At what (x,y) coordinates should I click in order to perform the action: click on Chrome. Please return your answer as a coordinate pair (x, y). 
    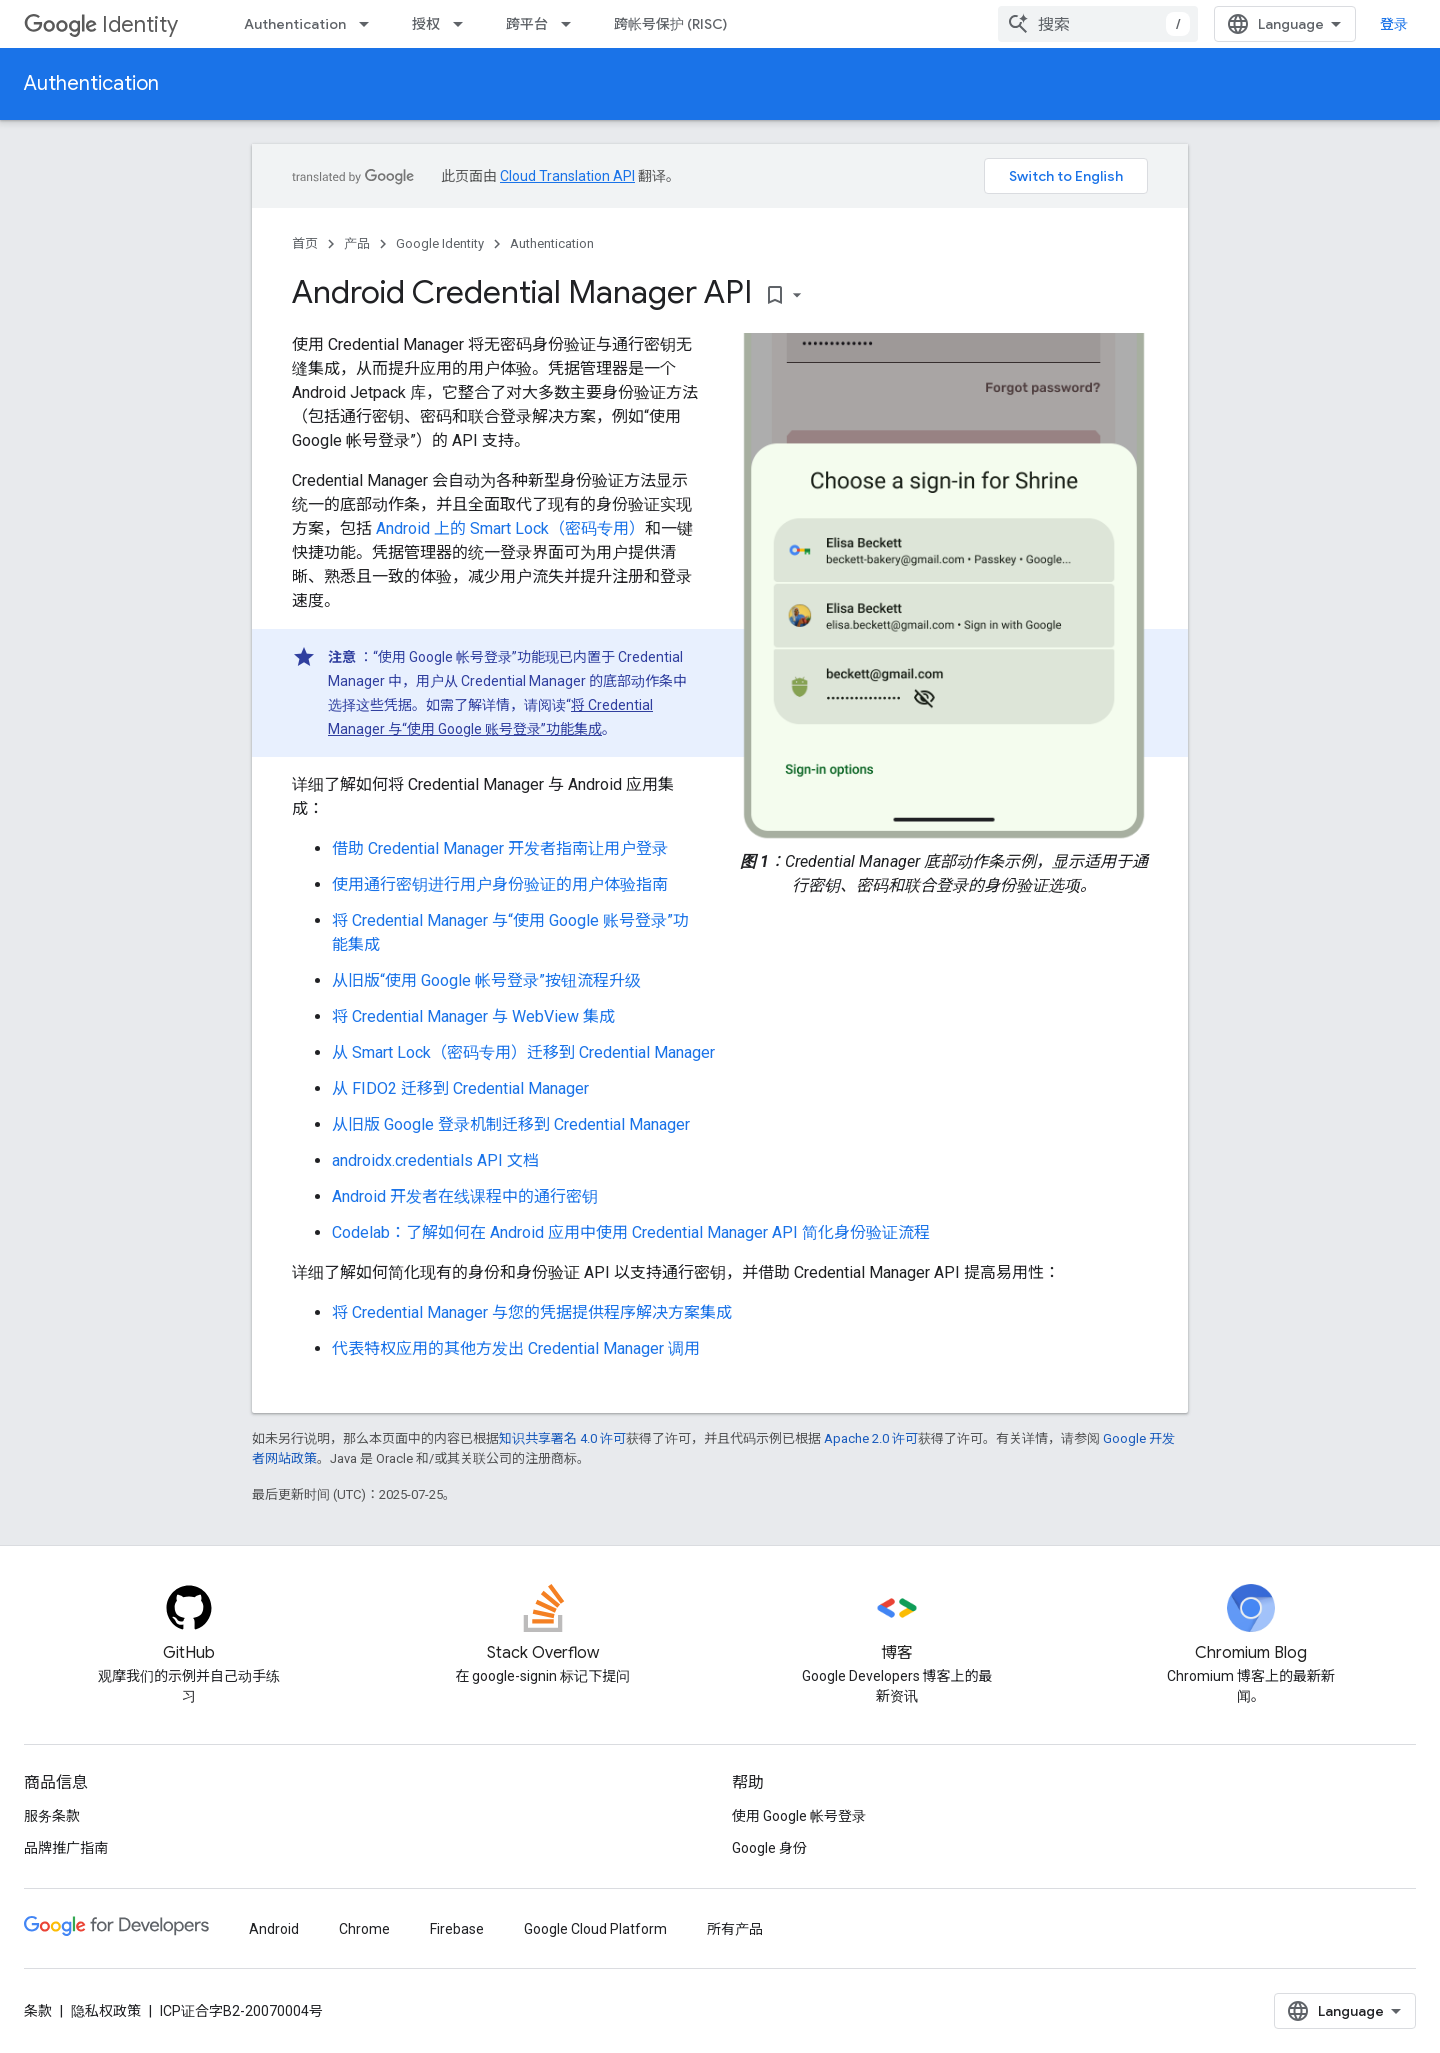
    Looking at the image, I should click on (364, 1929).